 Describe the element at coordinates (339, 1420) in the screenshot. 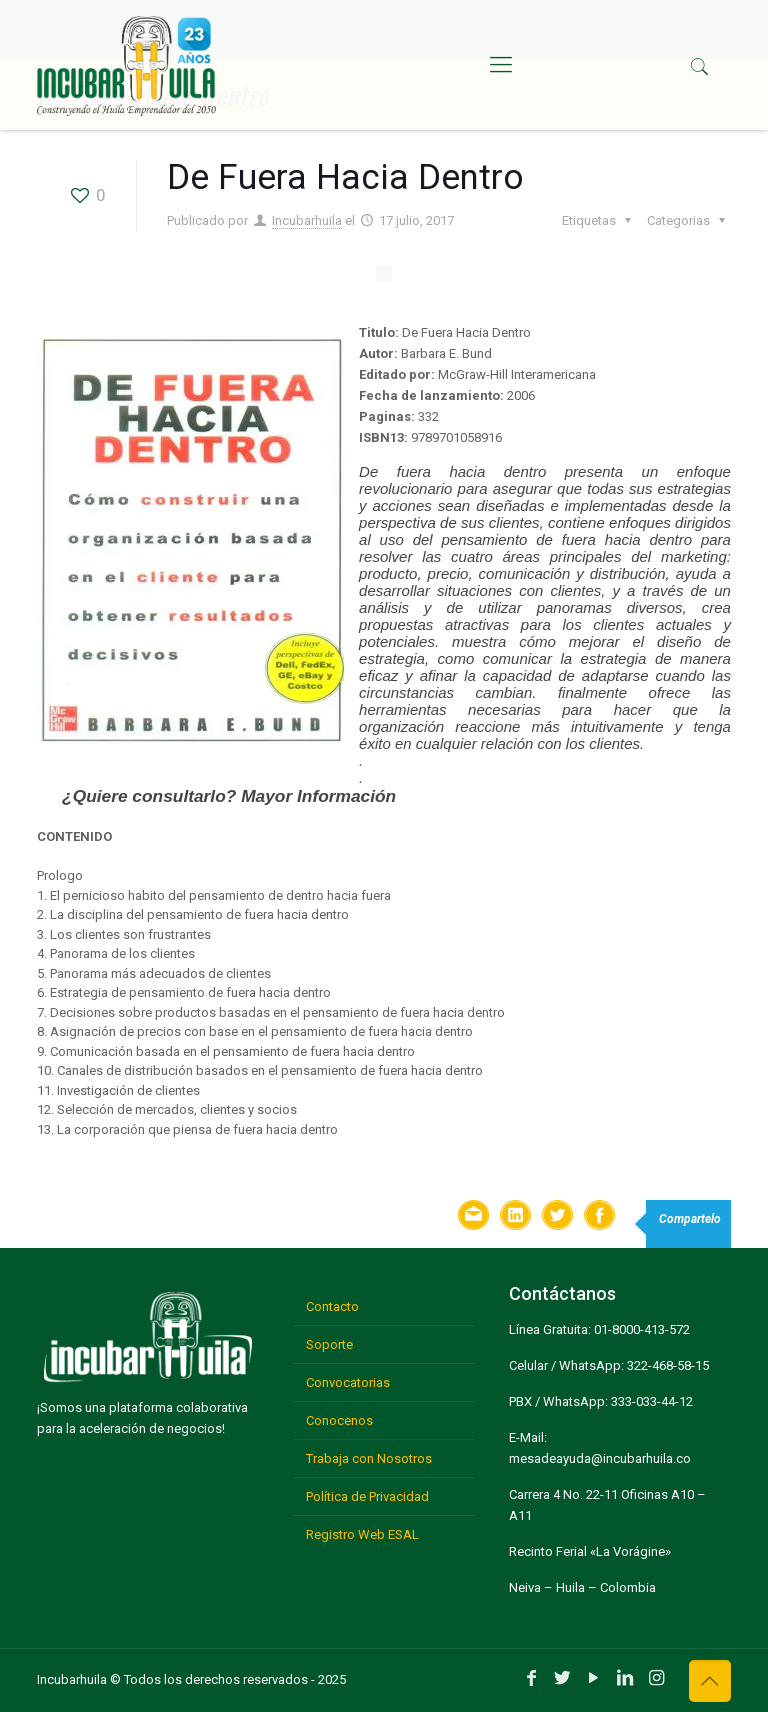

I see `Conocenos` at that location.